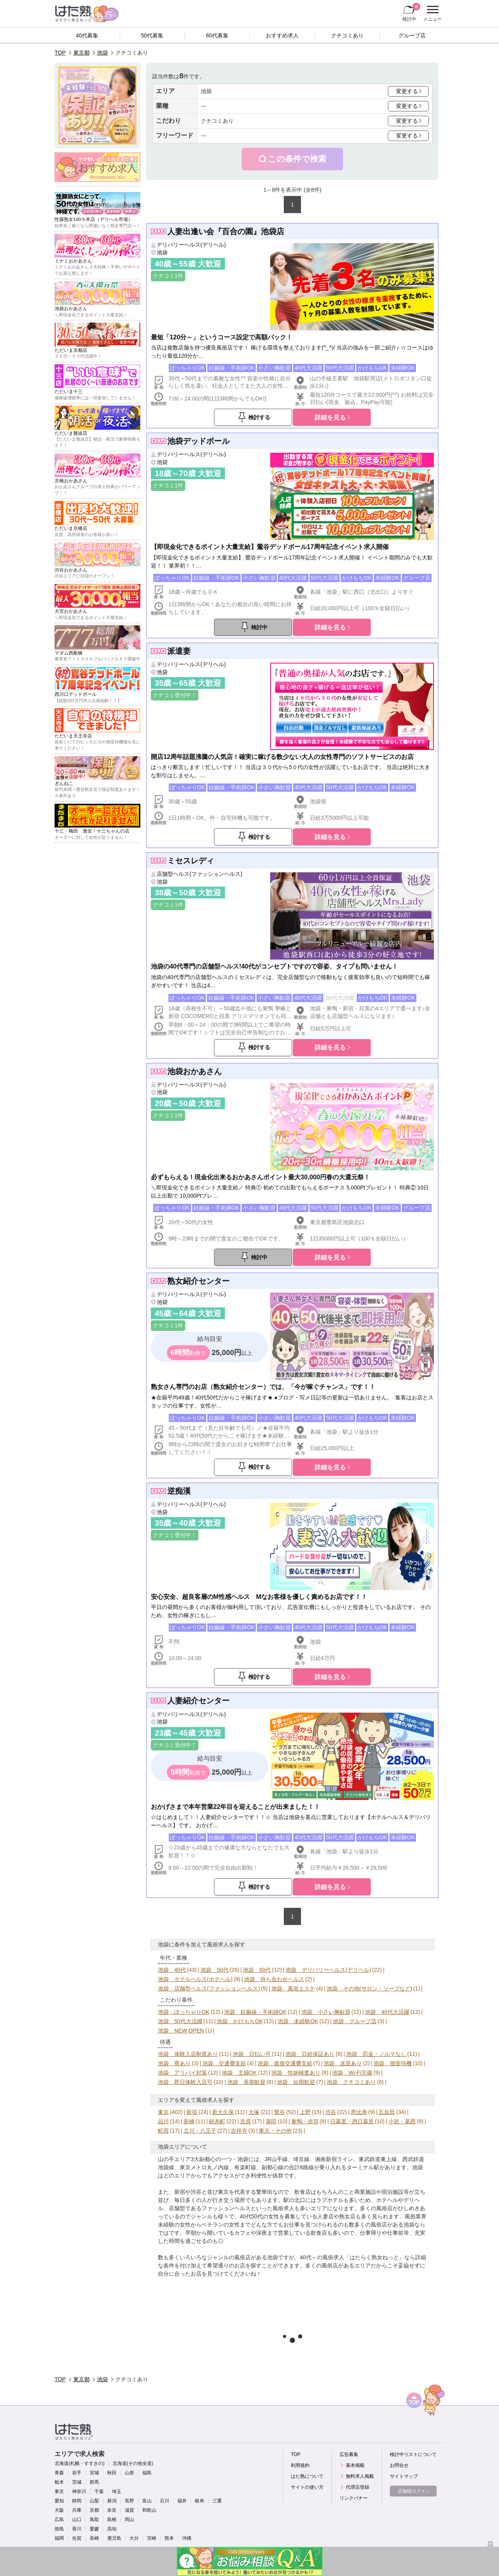 The height and width of the screenshot is (2576, 499). Describe the element at coordinates (179, 1491) in the screenshot. I see `逆痴漢` at that location.